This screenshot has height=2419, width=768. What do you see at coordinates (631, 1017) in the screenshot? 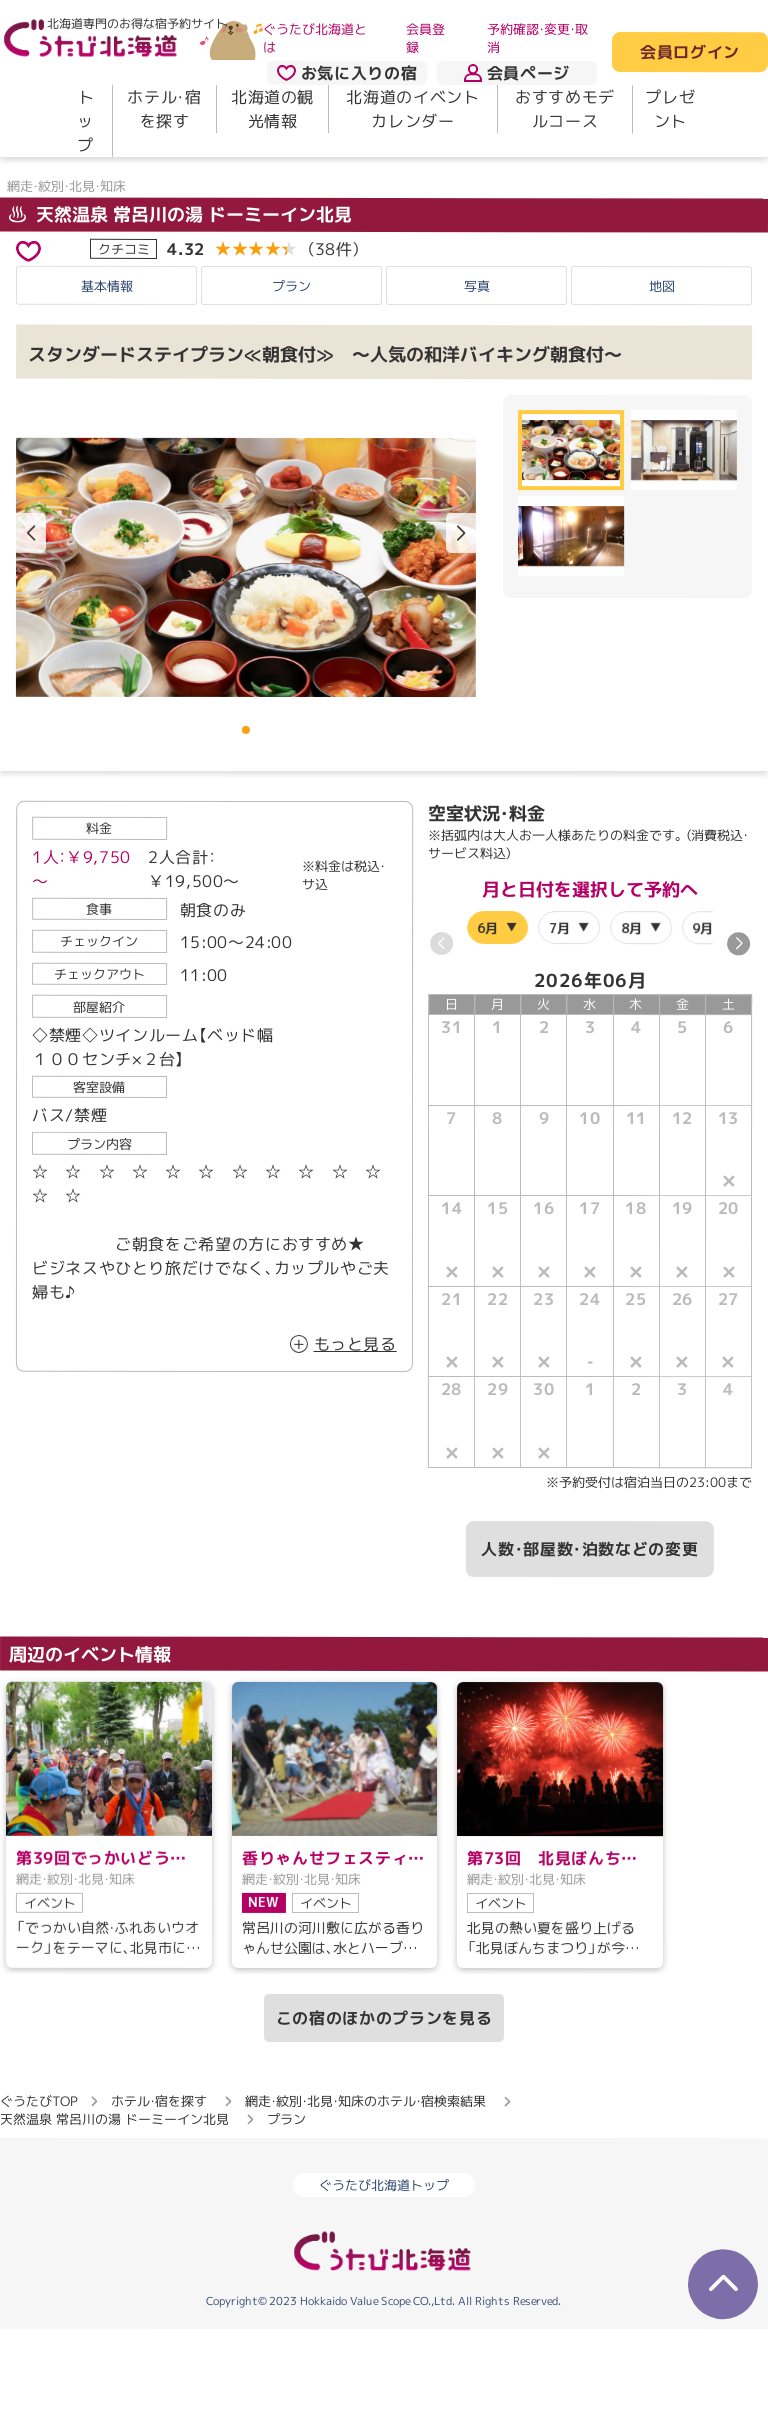
I see `8月` at bounding box center [631, 1017].